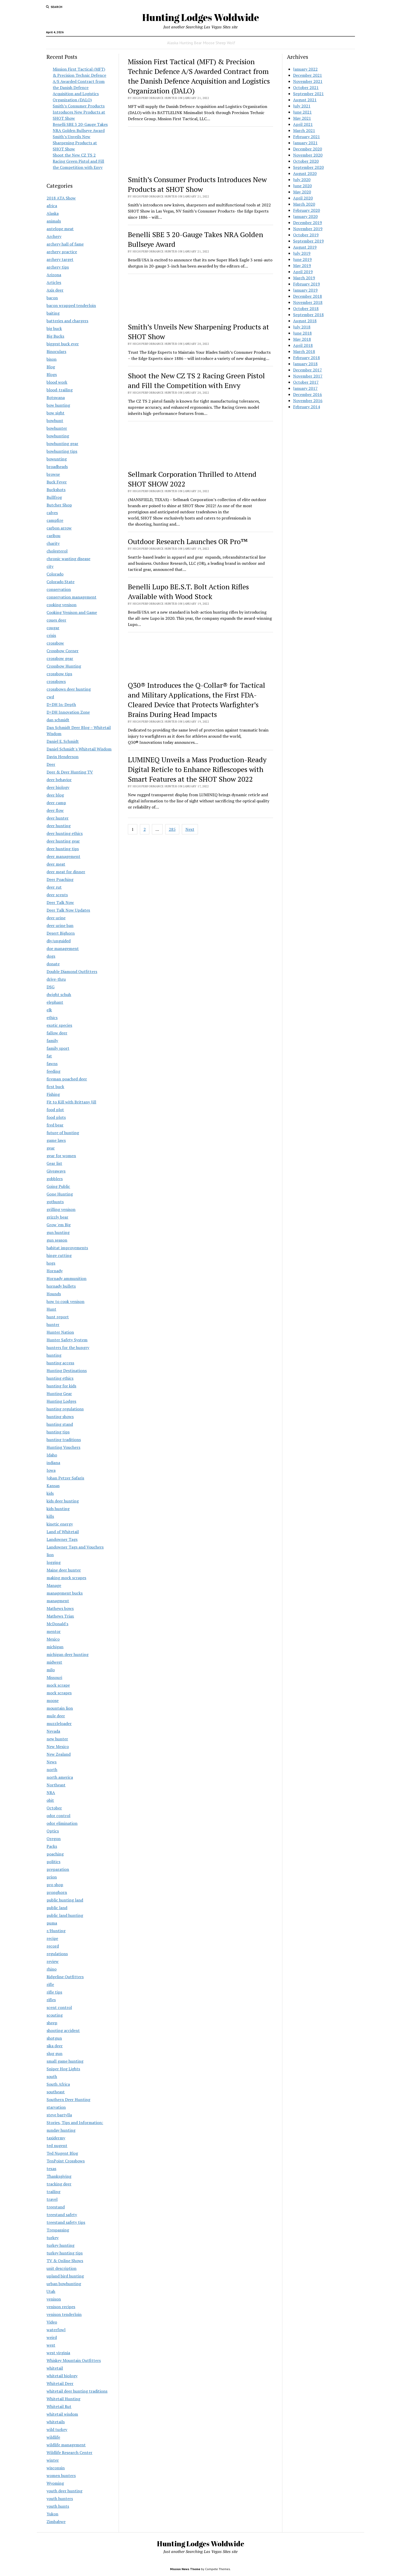  What do you see at coordinates (62, 1539) in the screenshot?
I see `Landowner Tags` at bounding box center [62, 1539].